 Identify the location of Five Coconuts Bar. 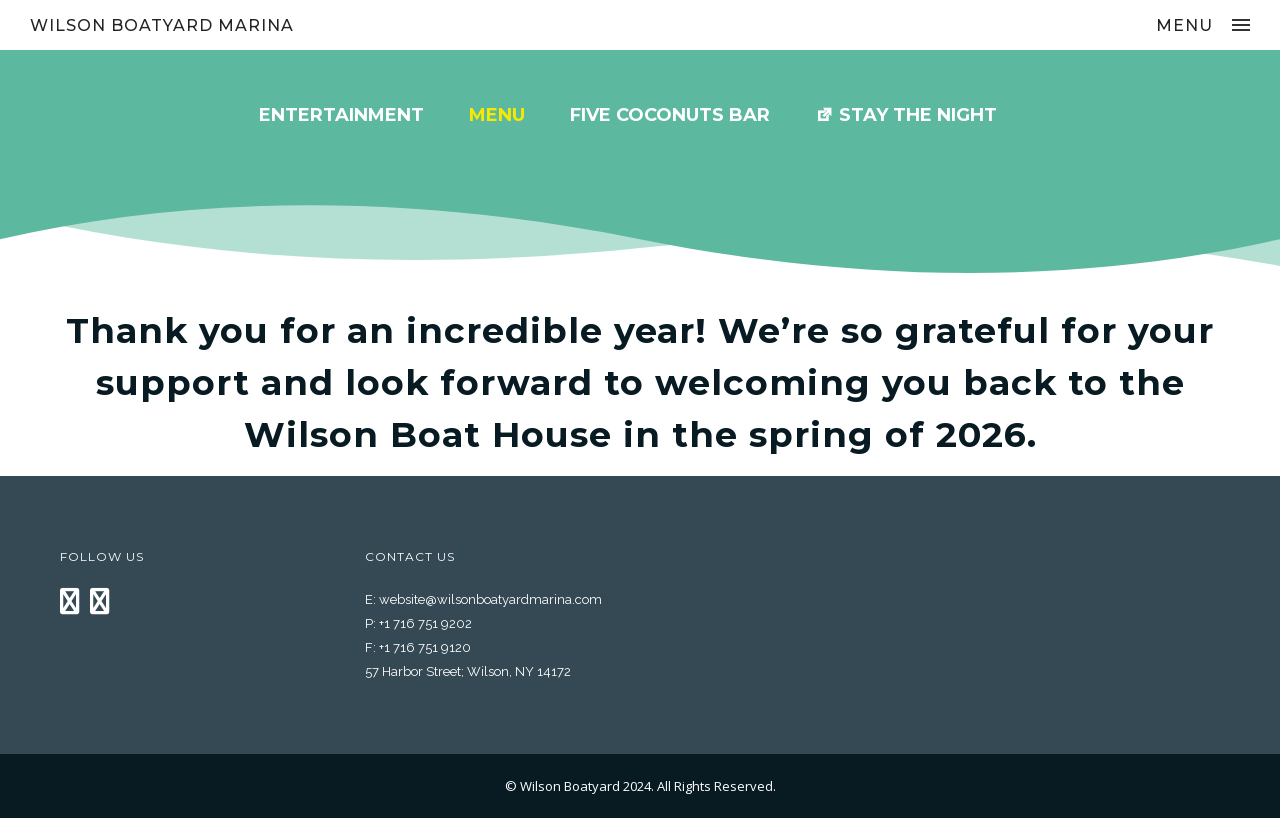
(670, 115).